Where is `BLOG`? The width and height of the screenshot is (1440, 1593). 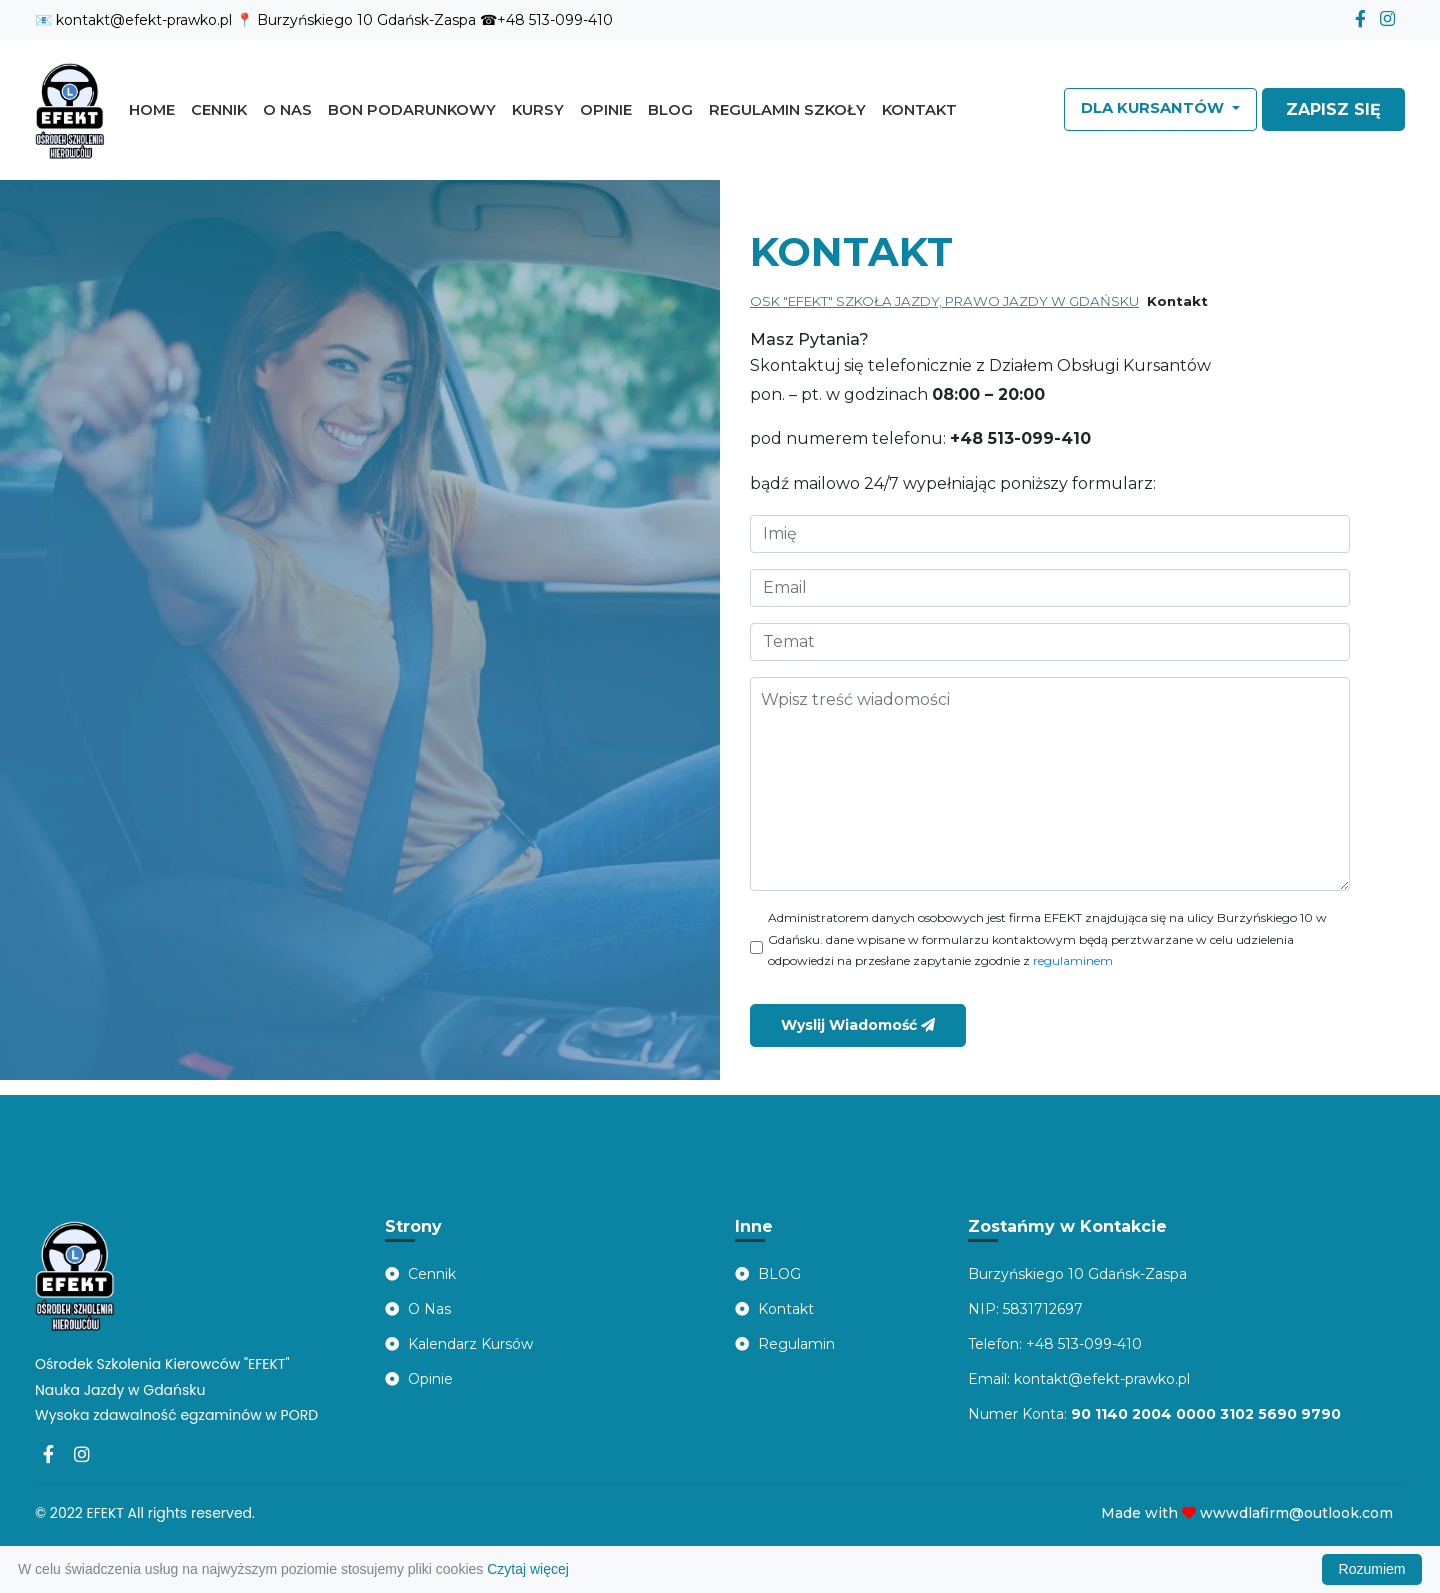
BLOG is located at coordinates (768, 1274).